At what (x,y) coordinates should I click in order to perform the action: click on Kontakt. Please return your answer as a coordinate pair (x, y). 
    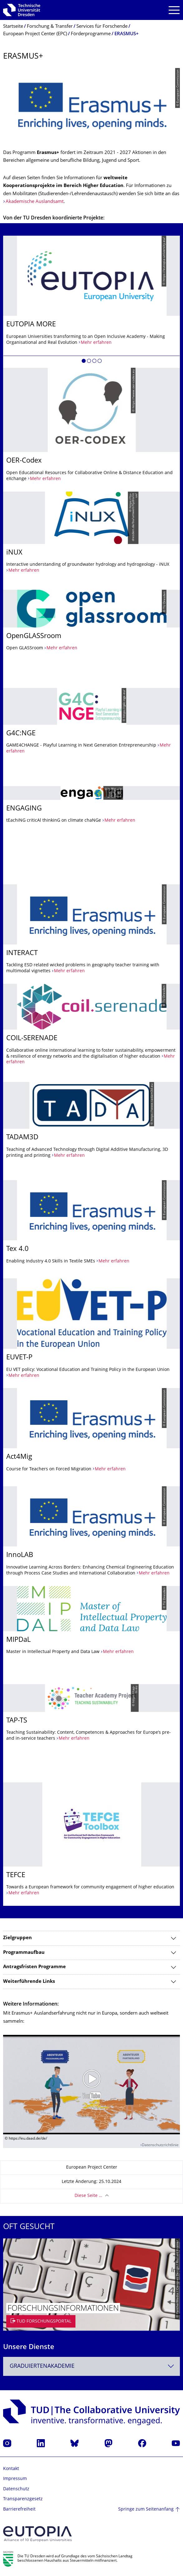
    Looking at the image, I should click on (11, 2469).